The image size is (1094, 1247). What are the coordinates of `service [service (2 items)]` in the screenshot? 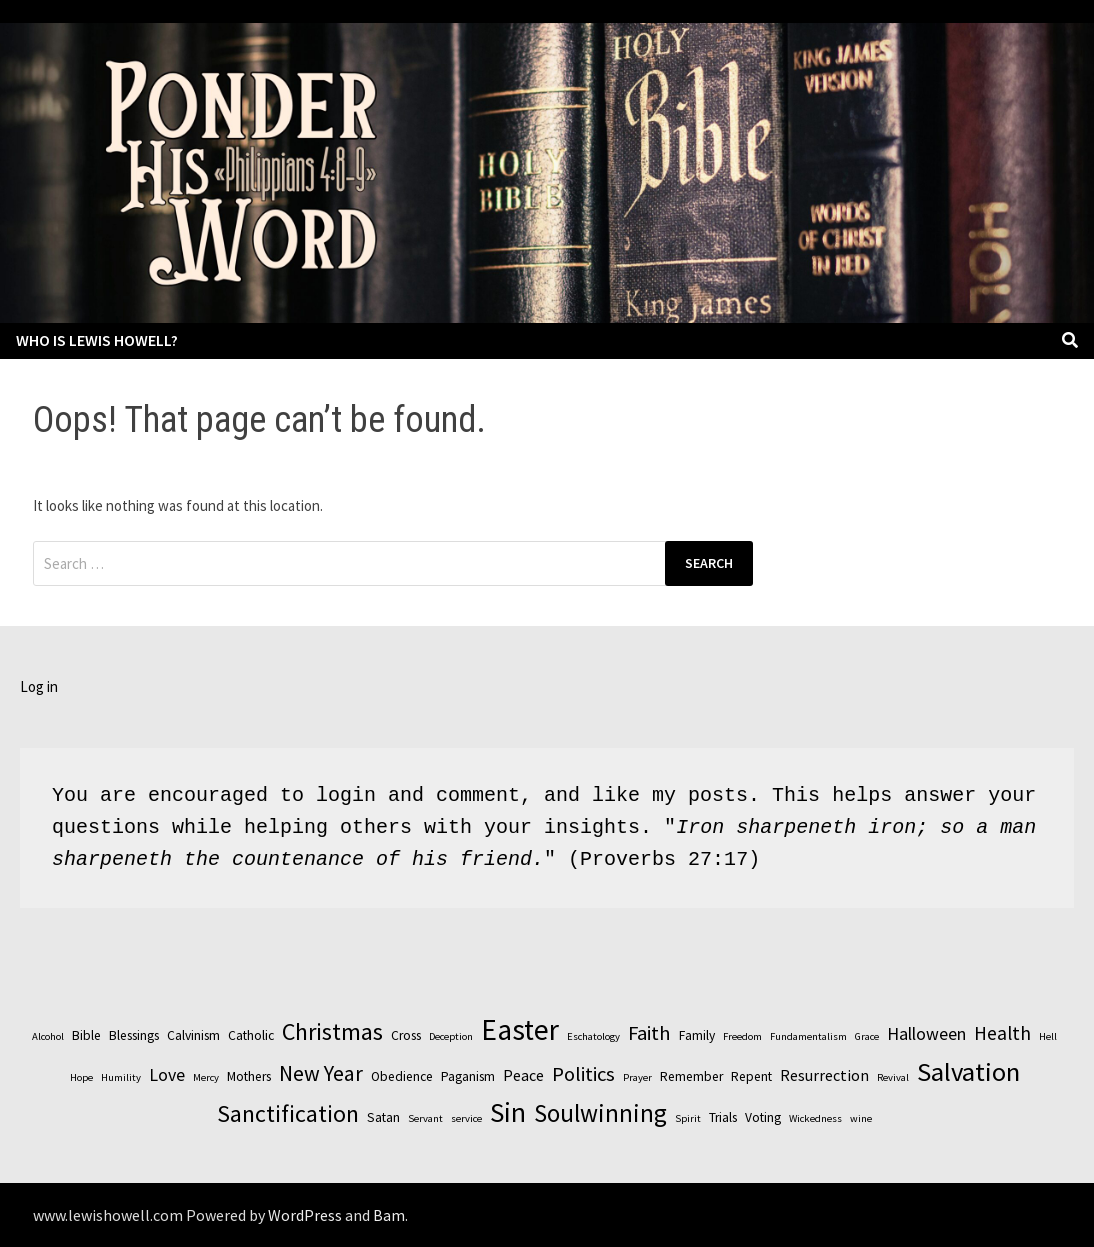 It's located at (466, 1118).